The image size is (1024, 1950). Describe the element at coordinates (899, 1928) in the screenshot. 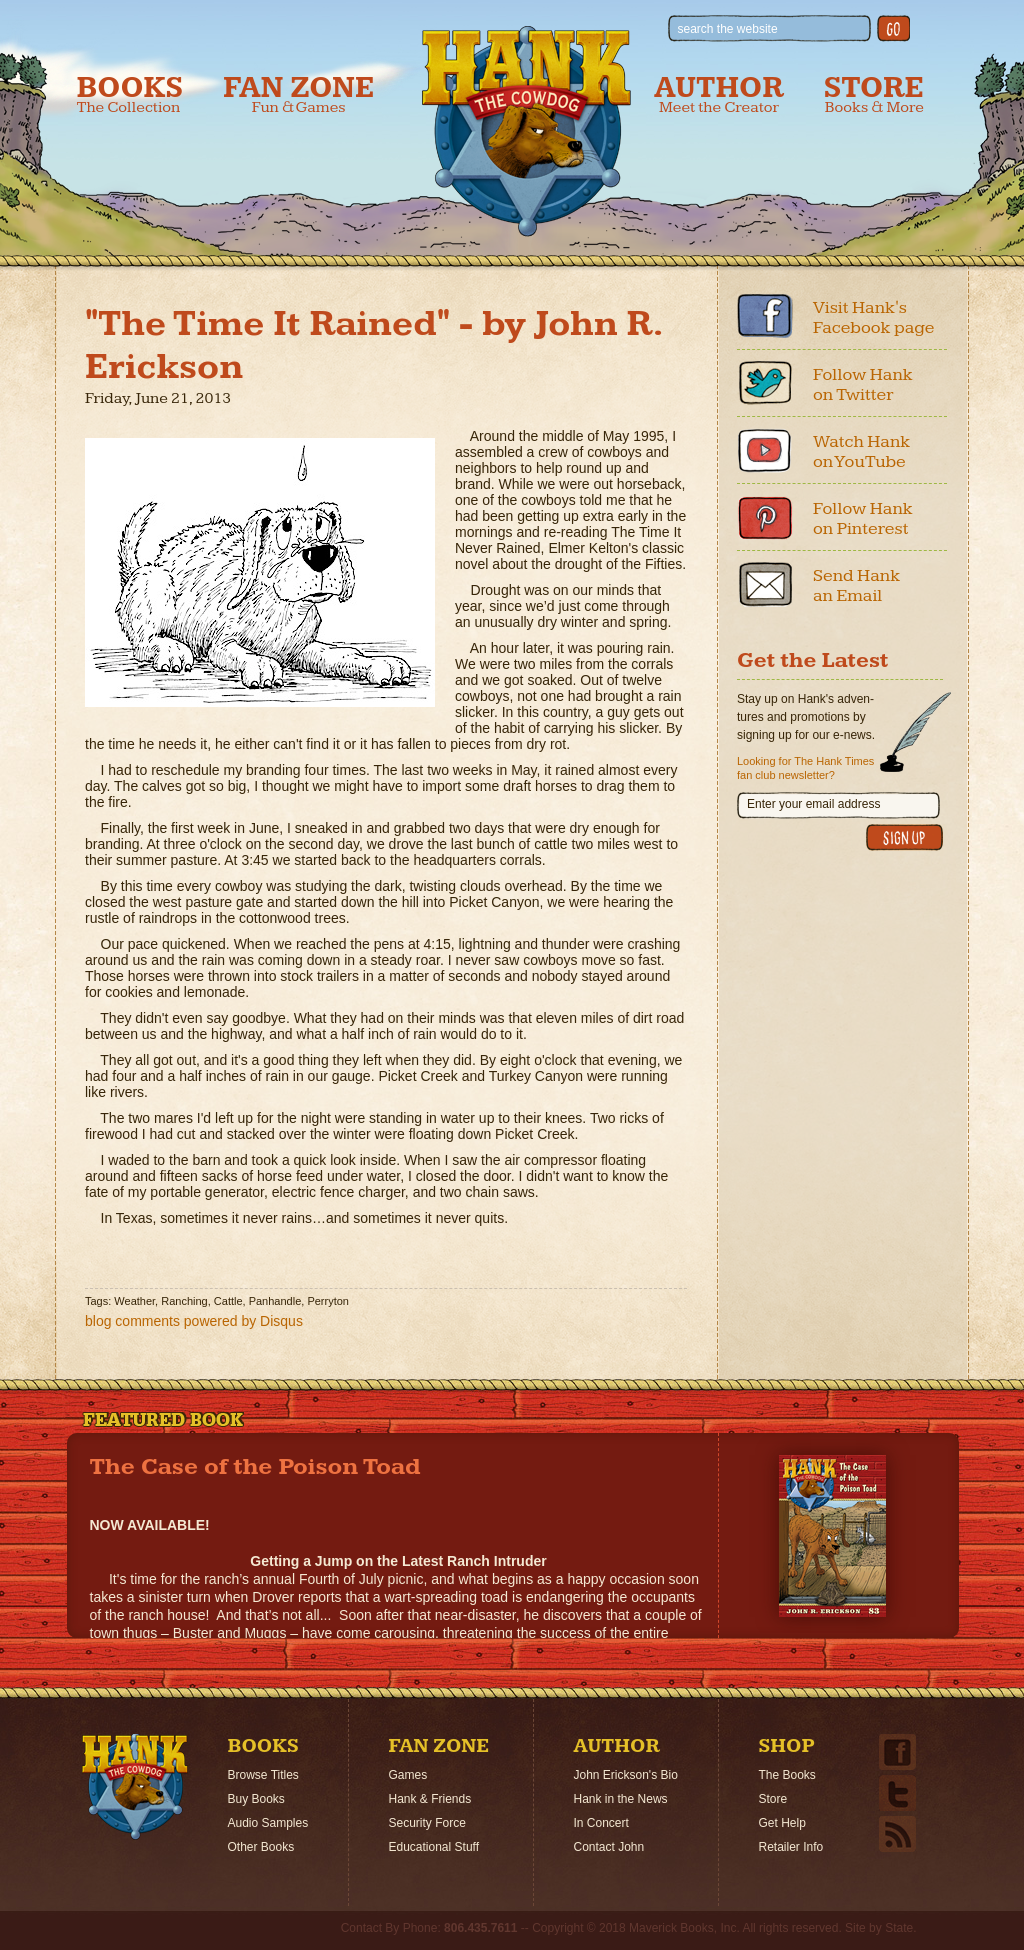

I see `State` at that location.